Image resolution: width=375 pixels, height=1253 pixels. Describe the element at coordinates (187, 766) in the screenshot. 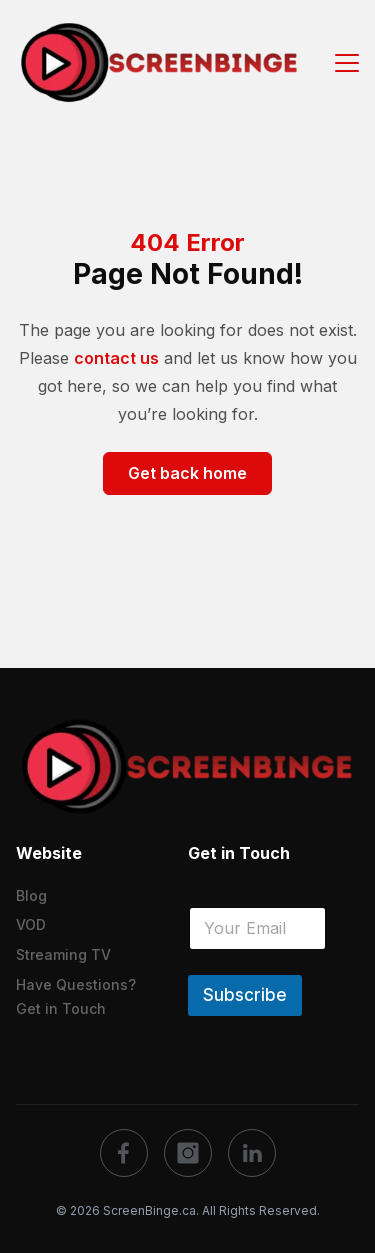

I see `[logo]` at that location.